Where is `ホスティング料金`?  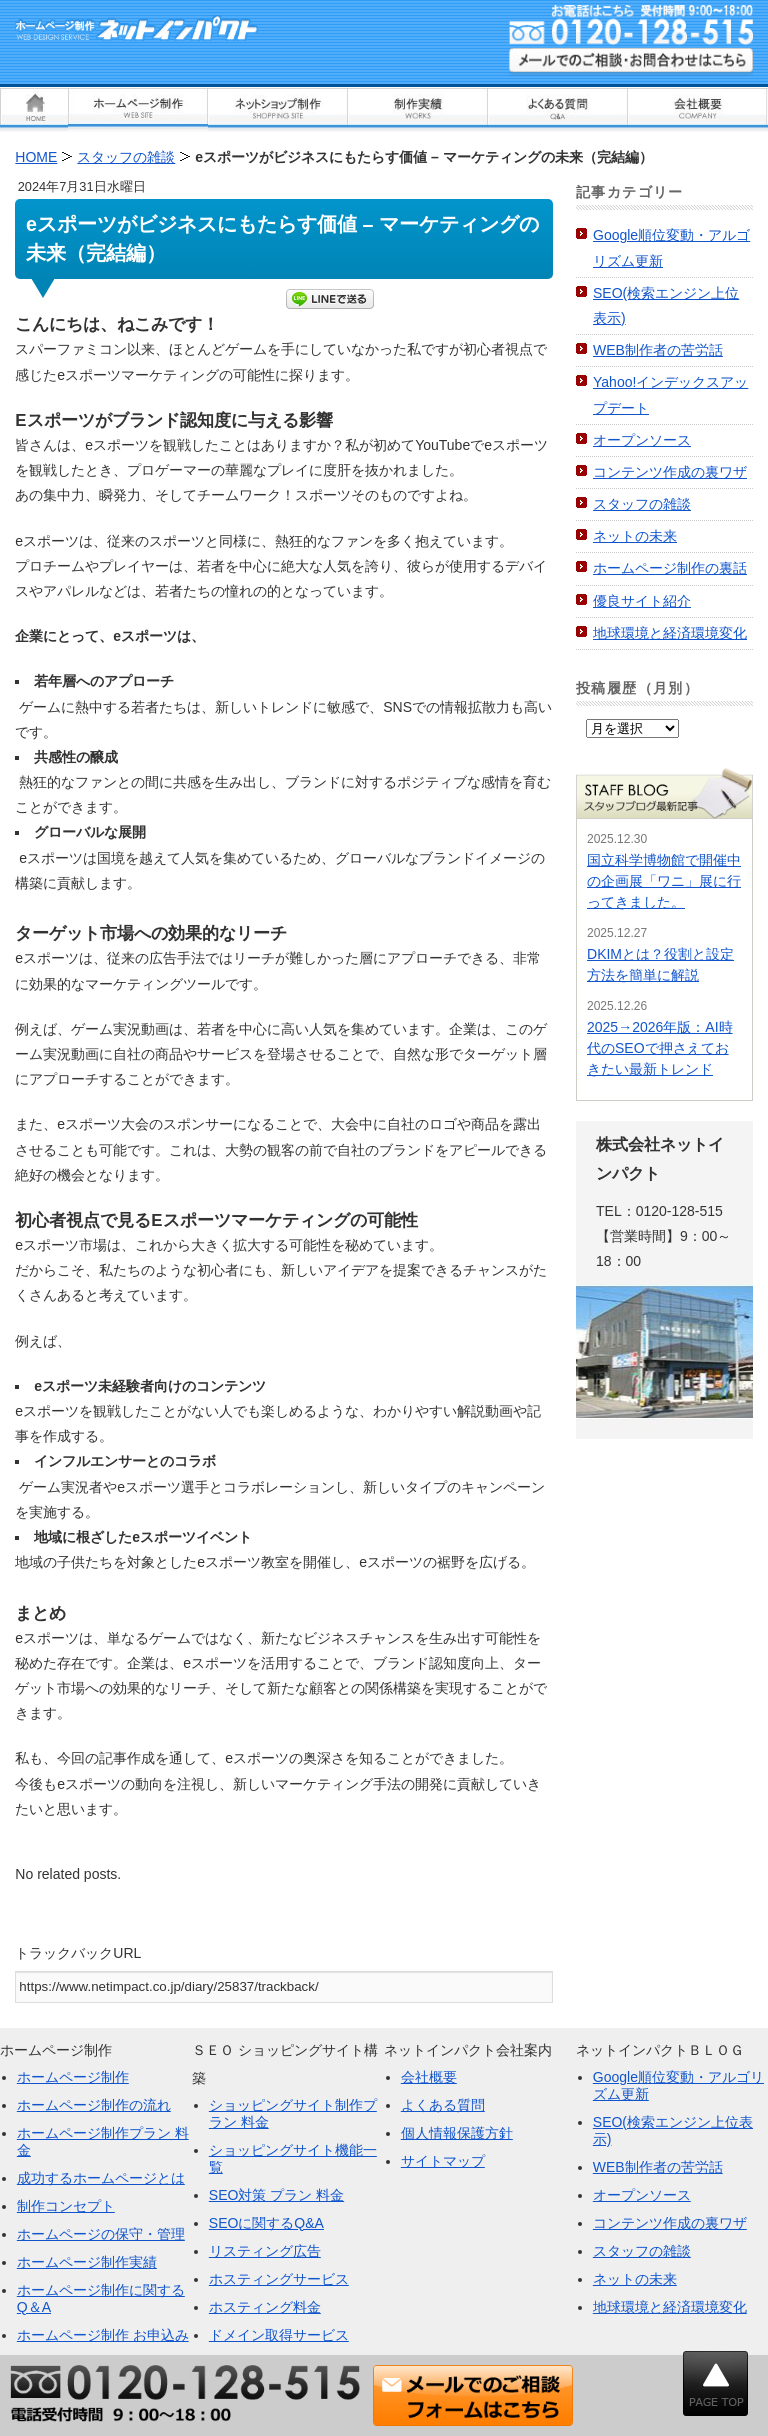 ホスティング料金 is located at coordinates (265, 2307).